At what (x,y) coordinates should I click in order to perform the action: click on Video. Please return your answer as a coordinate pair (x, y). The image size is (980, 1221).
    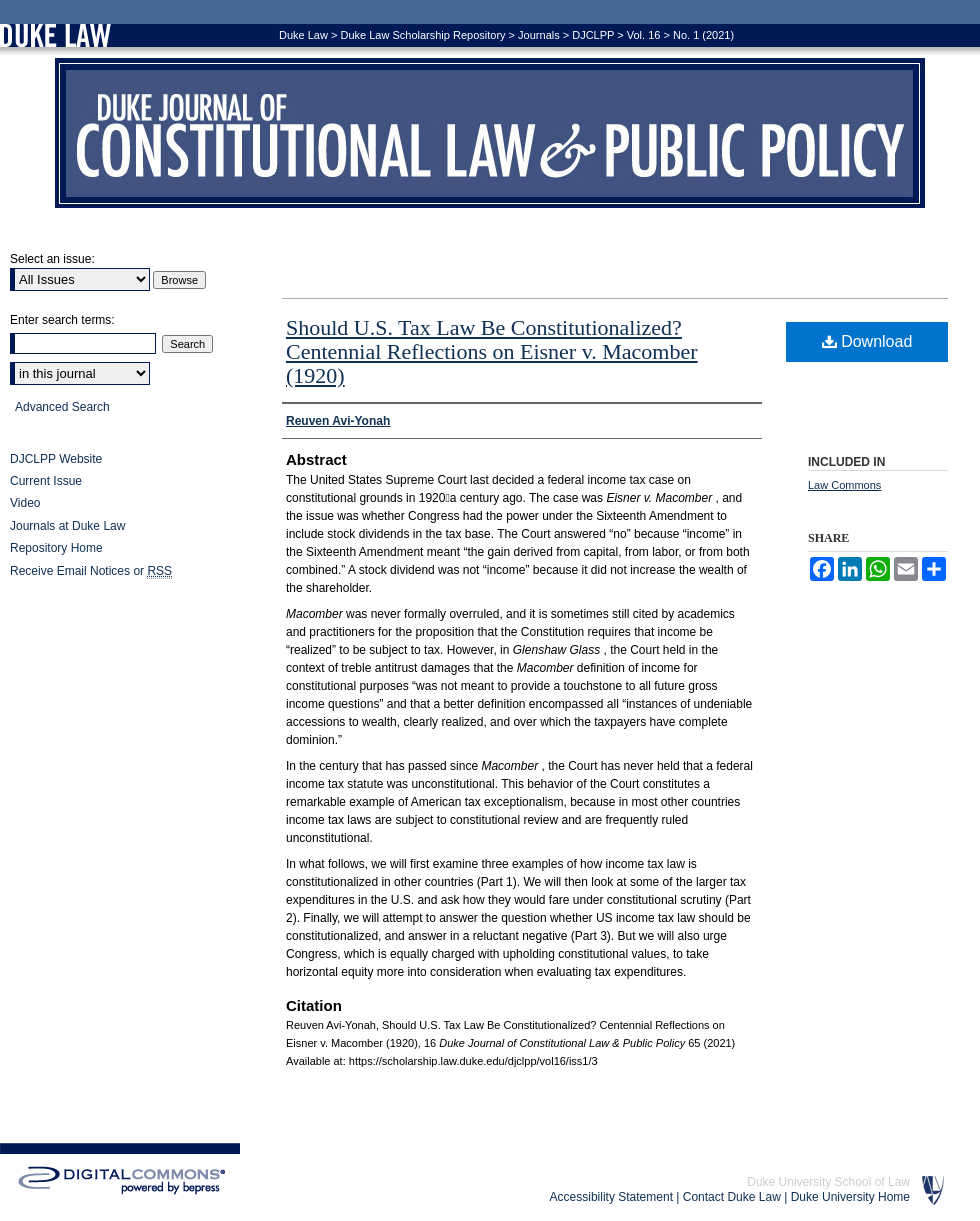
    Looking at the image, I should click on (25, 503).